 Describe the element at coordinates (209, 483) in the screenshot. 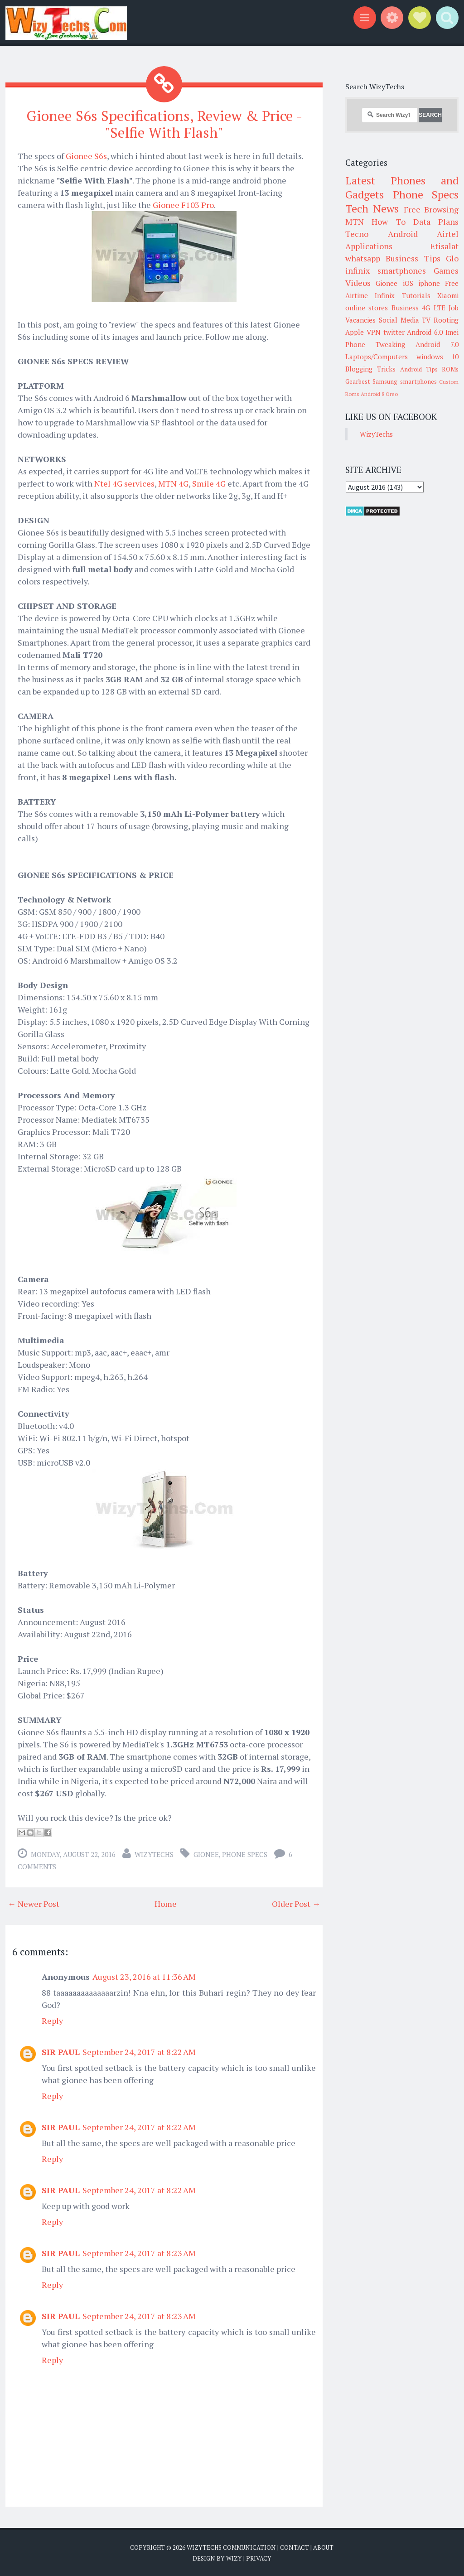

I see `Smile 4G` at that location.